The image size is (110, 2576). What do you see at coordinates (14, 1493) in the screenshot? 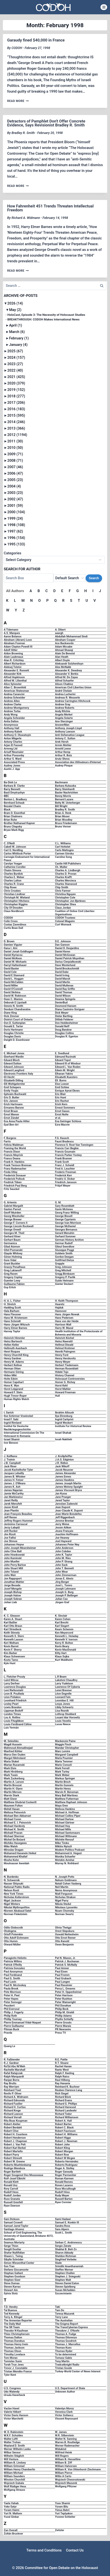
I see `Jamie McCarthy` at bounding box center [14, 1493].